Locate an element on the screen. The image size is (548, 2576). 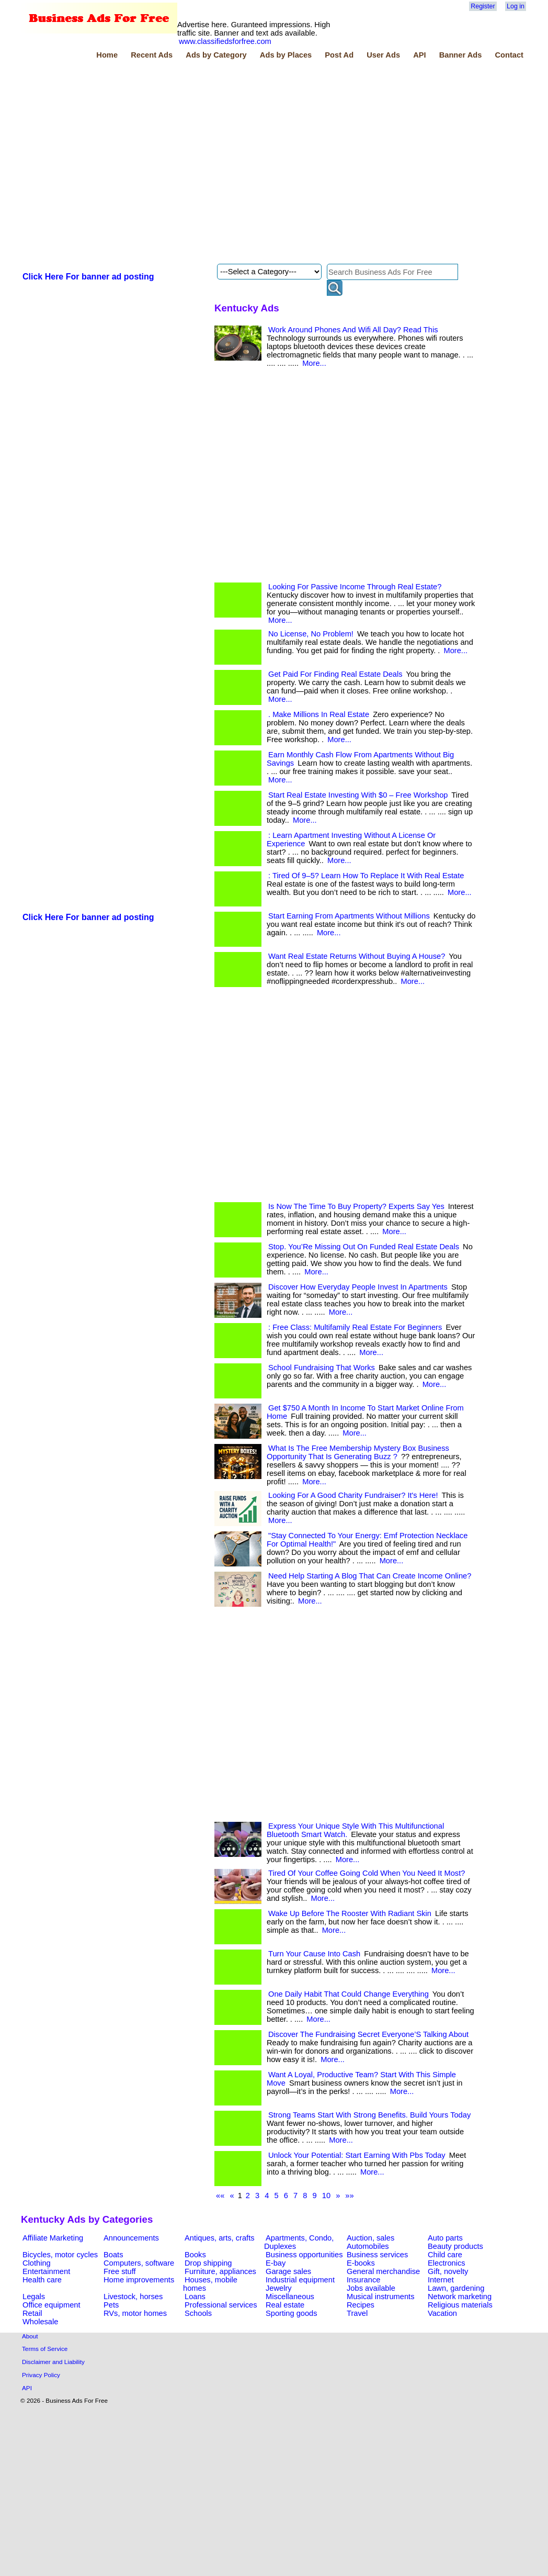
Clothing is located at coordinates (36, 2263).